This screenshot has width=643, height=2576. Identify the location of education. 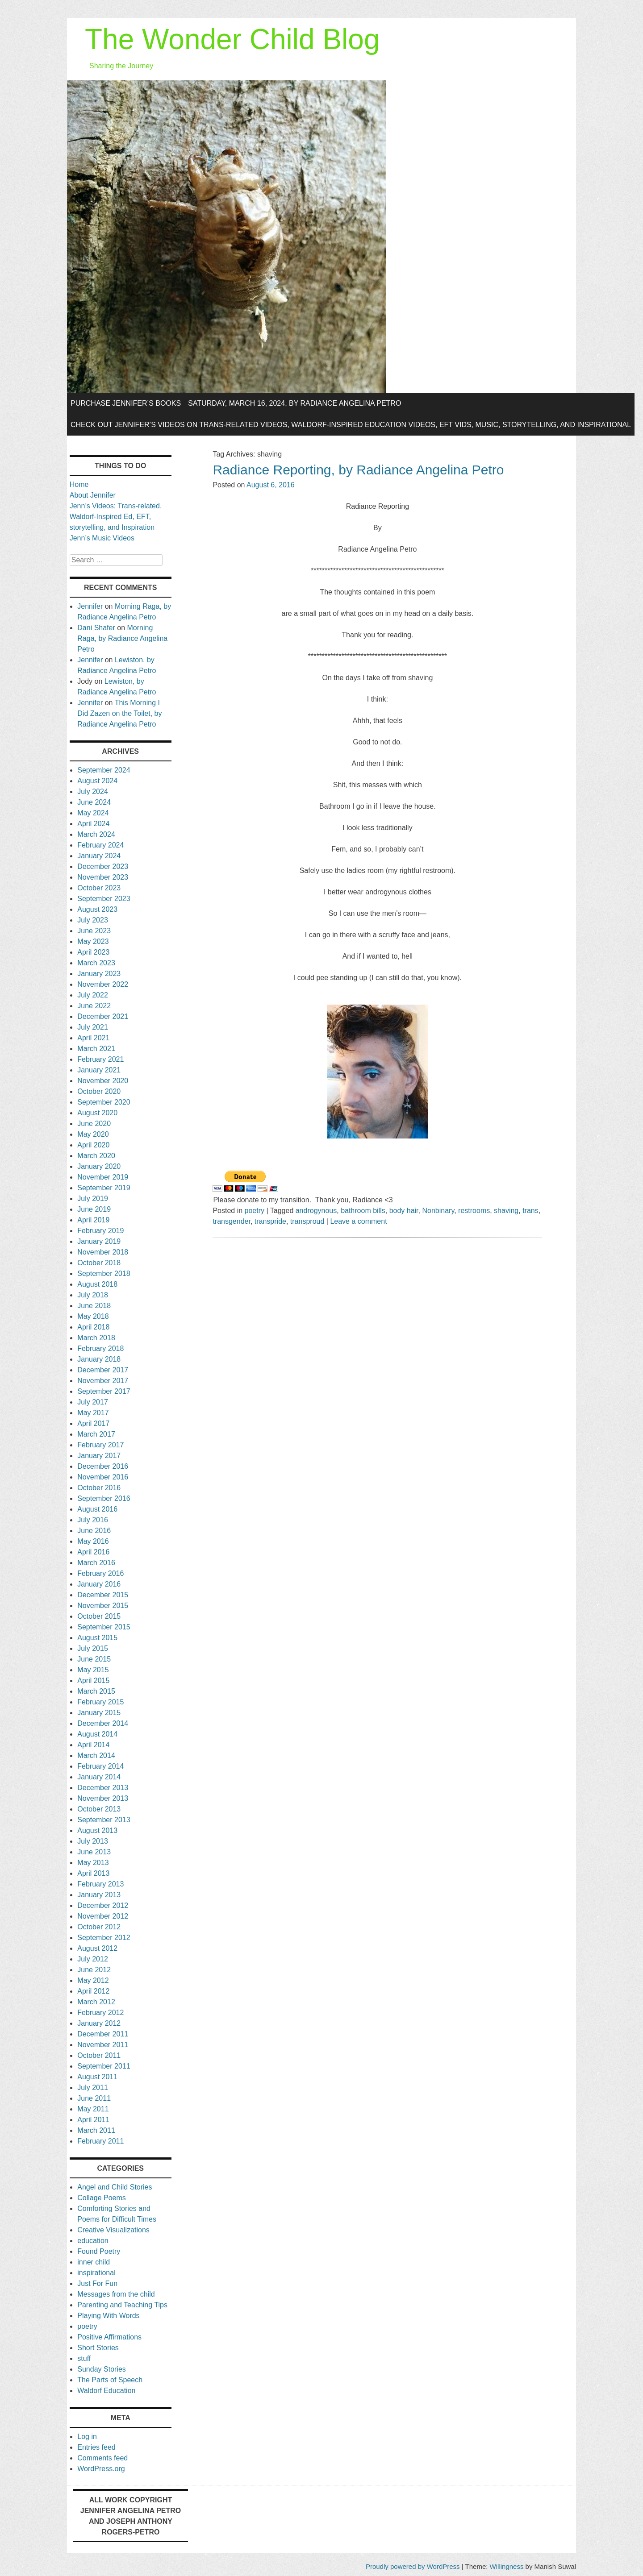
(92, 2240).